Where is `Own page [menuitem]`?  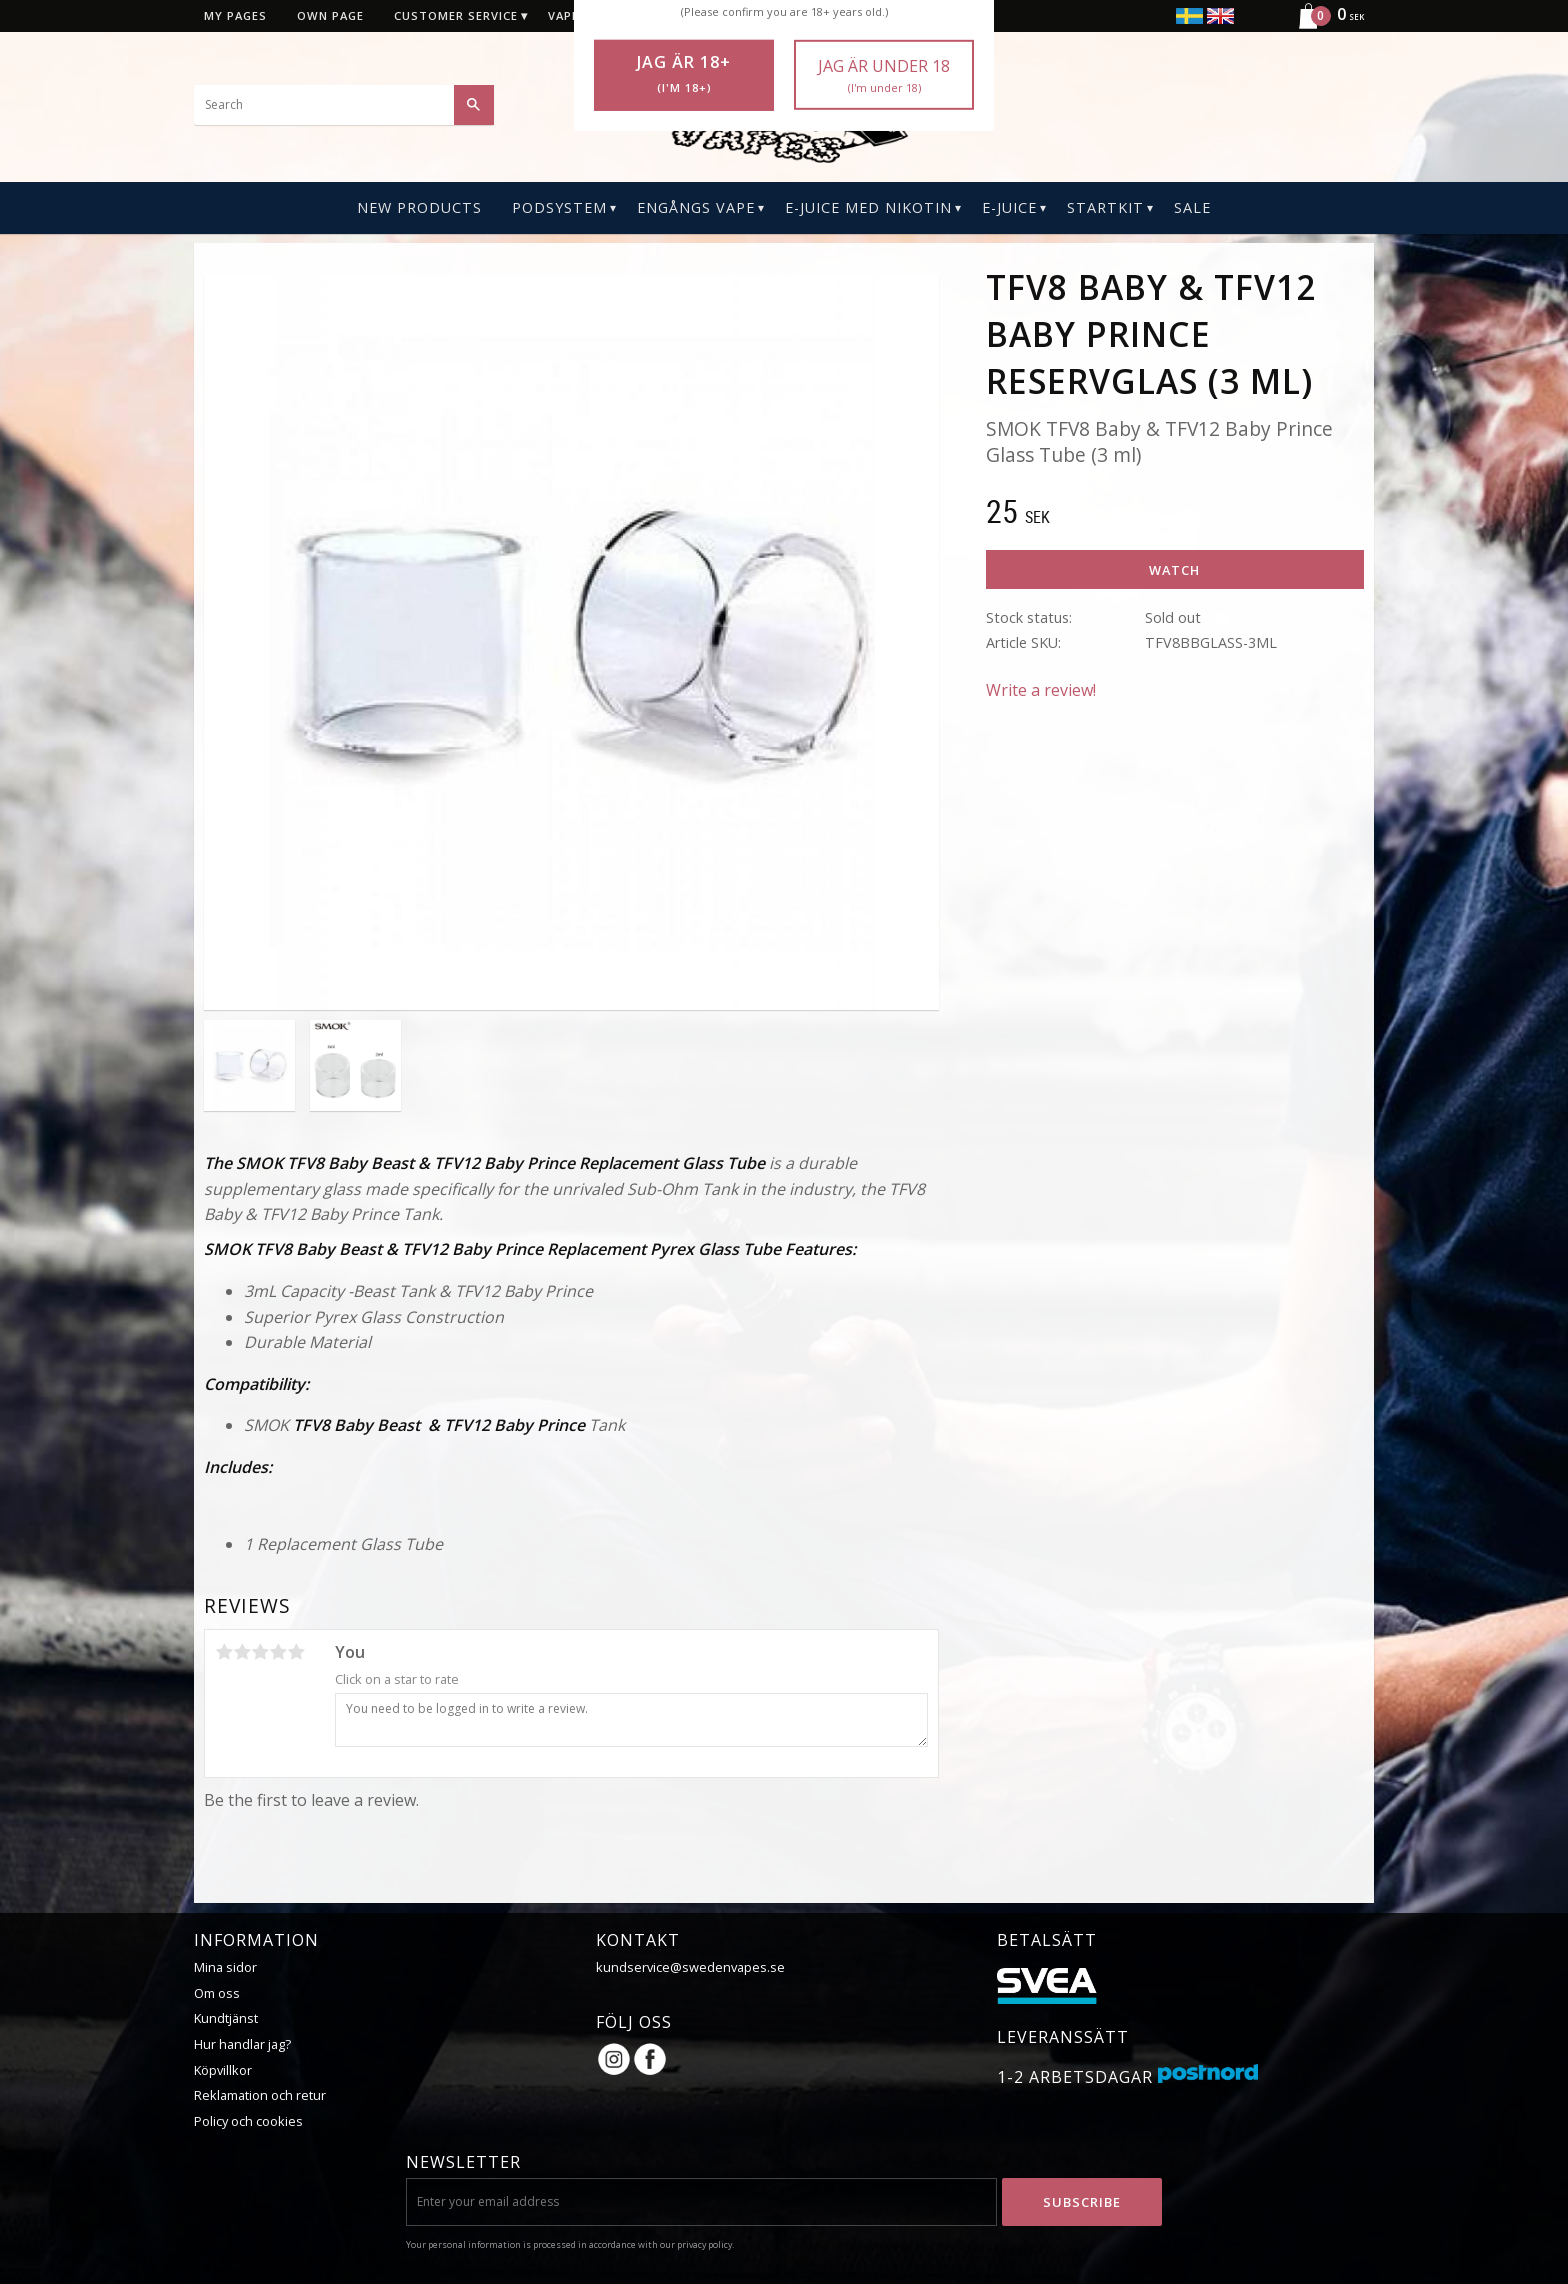 Own page [menuitem] is located at coordinates (330, 15).